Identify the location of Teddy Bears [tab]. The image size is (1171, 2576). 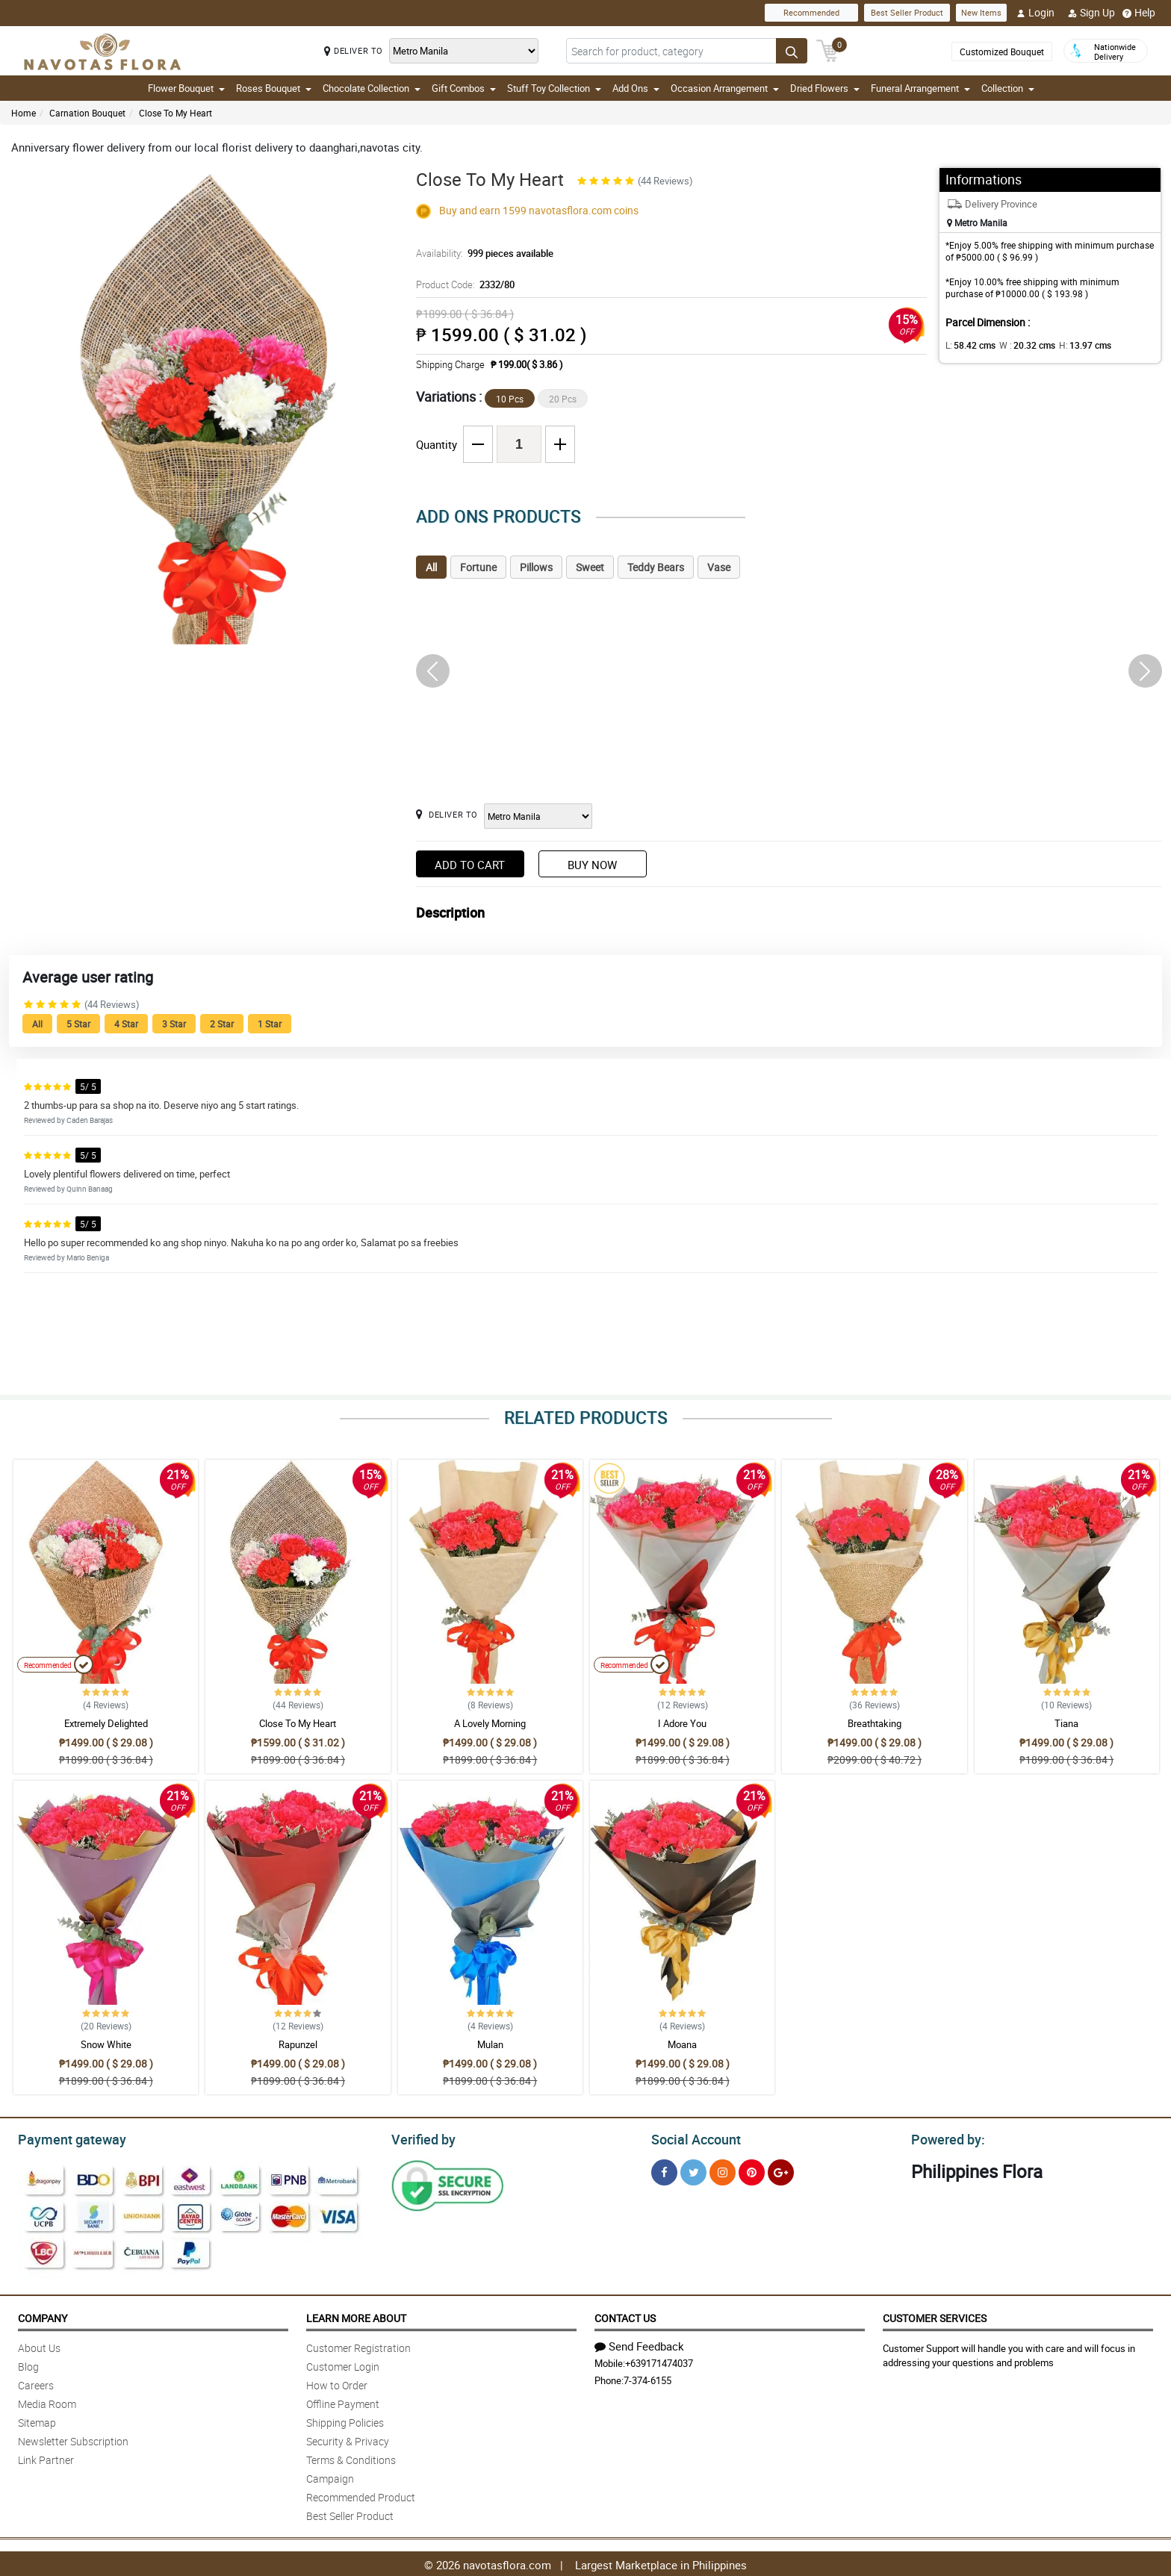
(655, 567).